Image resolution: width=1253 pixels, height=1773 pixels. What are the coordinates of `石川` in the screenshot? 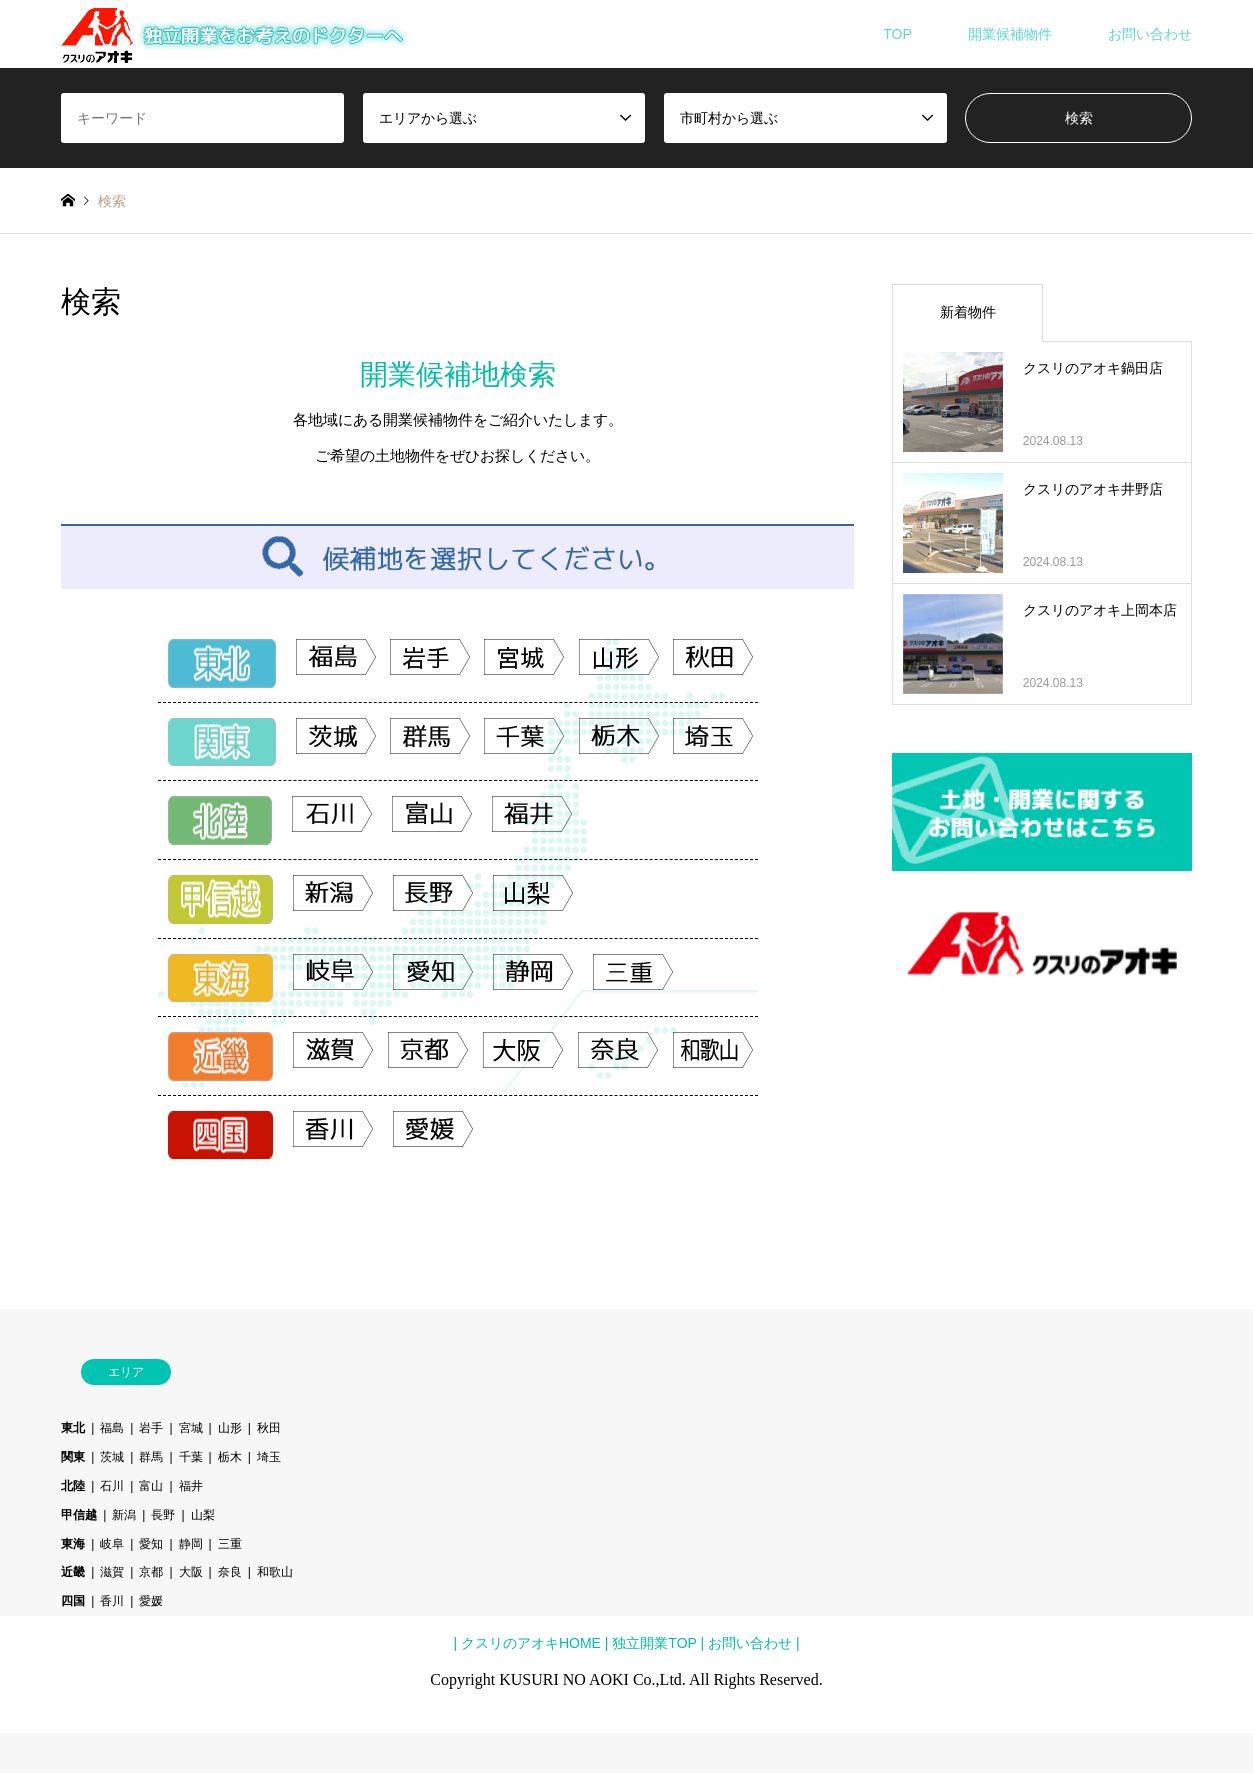 It's located at (112, 1486).